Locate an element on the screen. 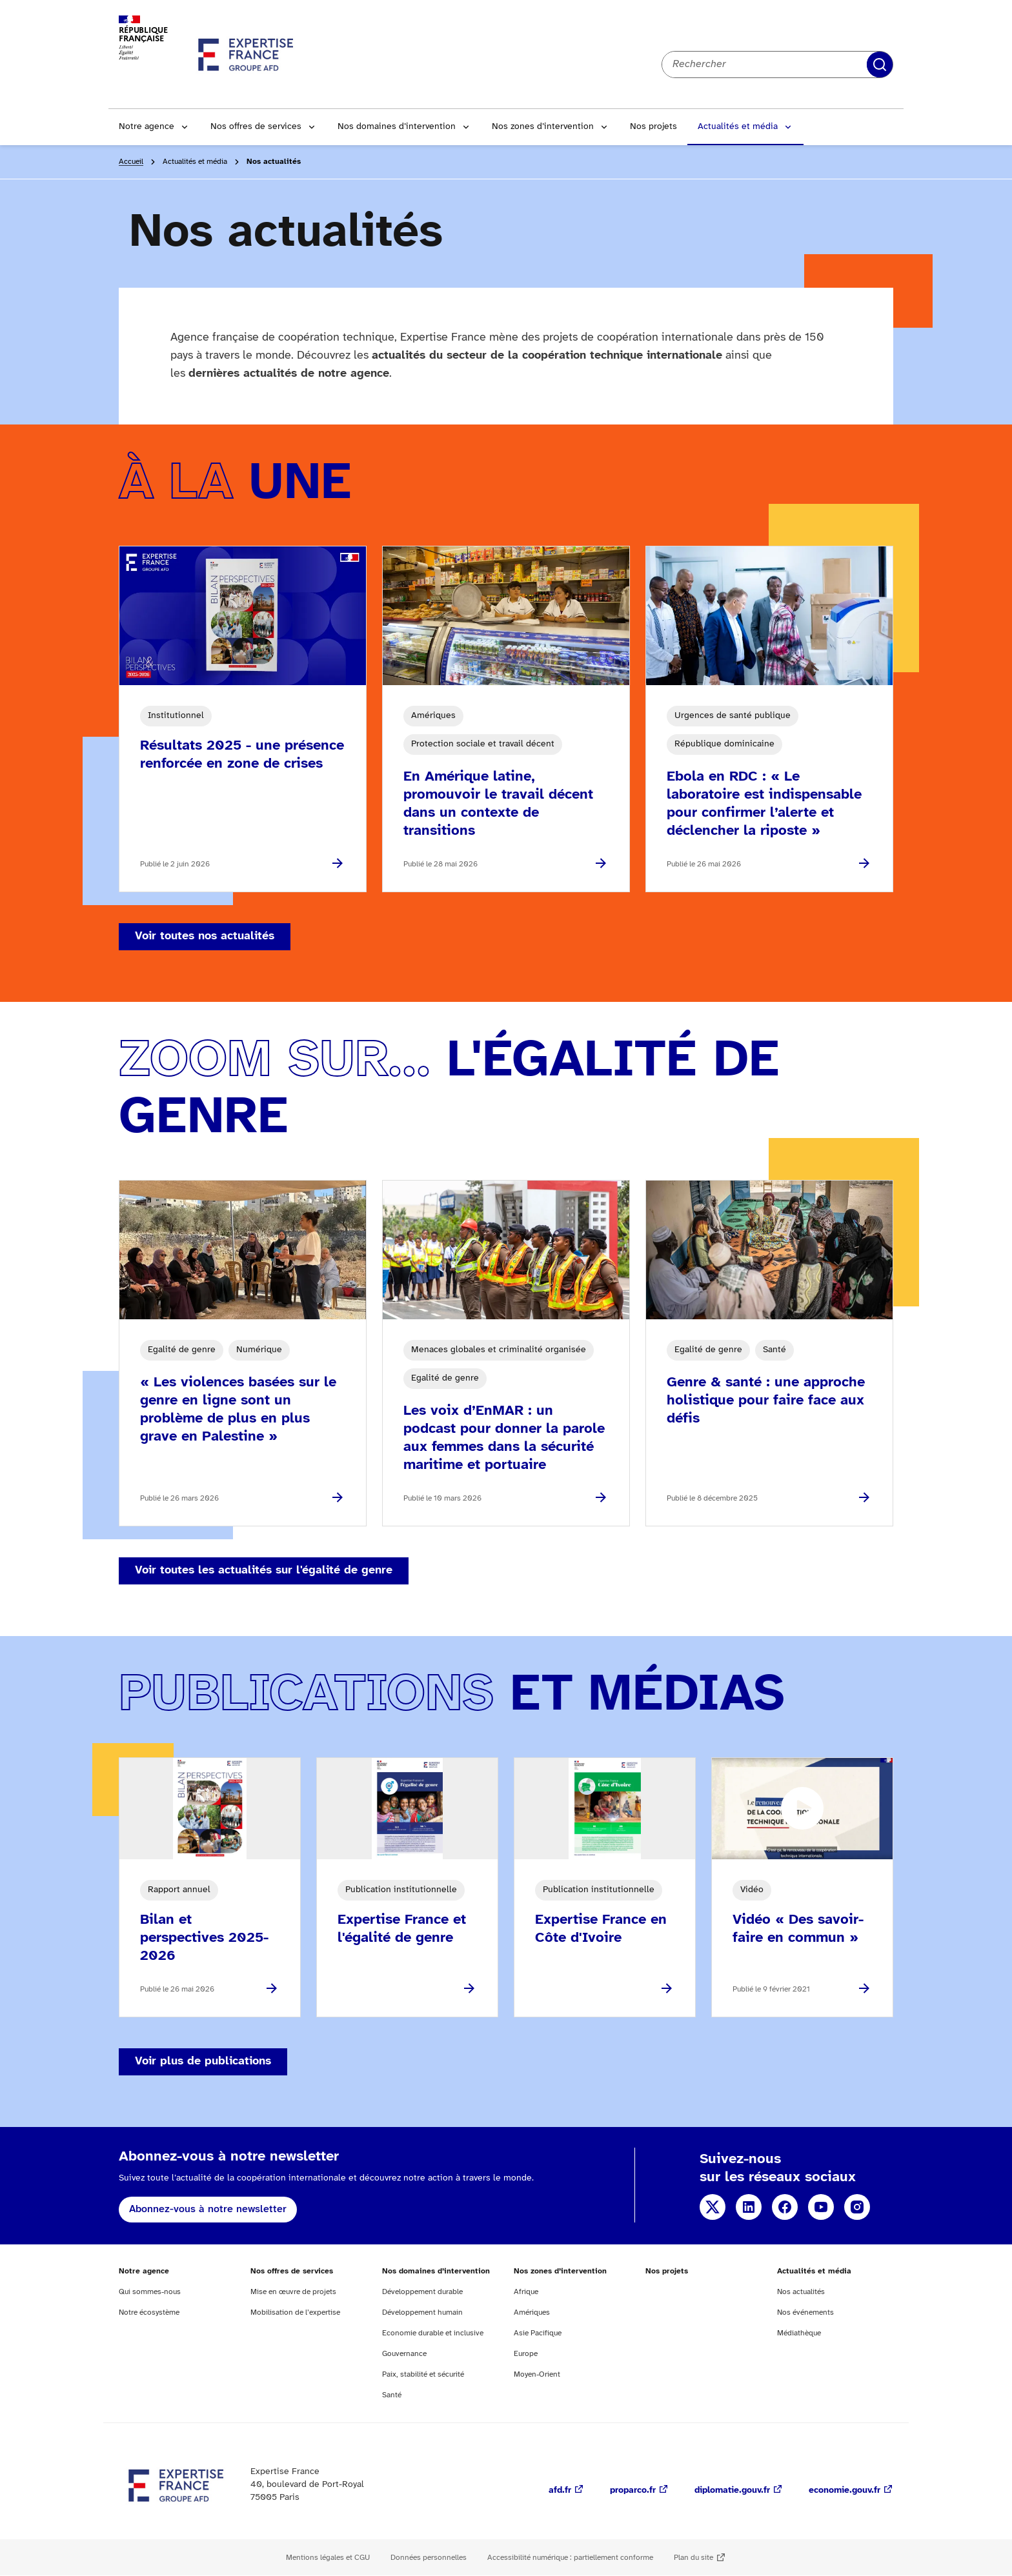 This screenshot has height=2576, width=1012. Mobilisation de l’expertise is located at coordinates (295, 2312).